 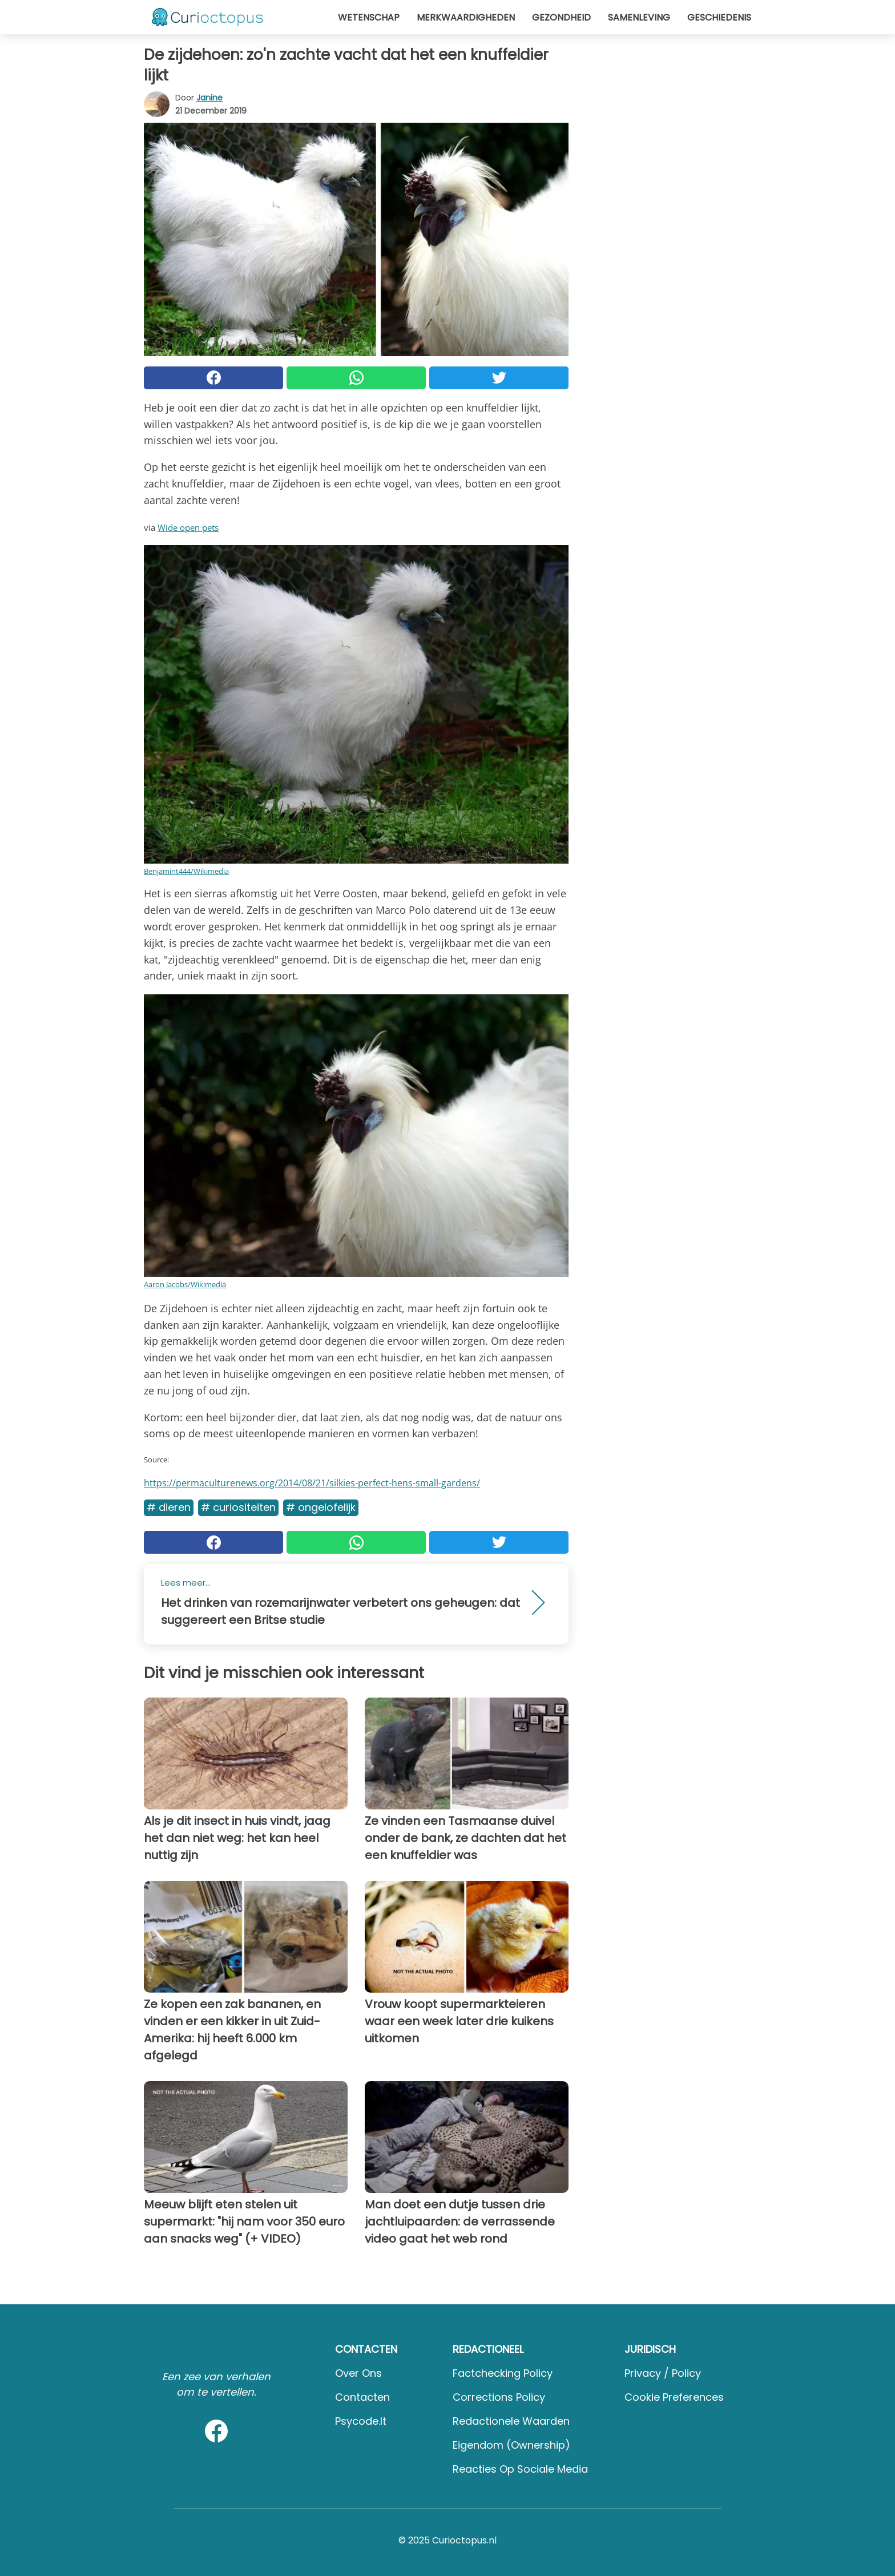 What do you see at coordinates (466, 17) in the screenshot?
I see `Merkwaardigheden` at bounding box center [466, 17].